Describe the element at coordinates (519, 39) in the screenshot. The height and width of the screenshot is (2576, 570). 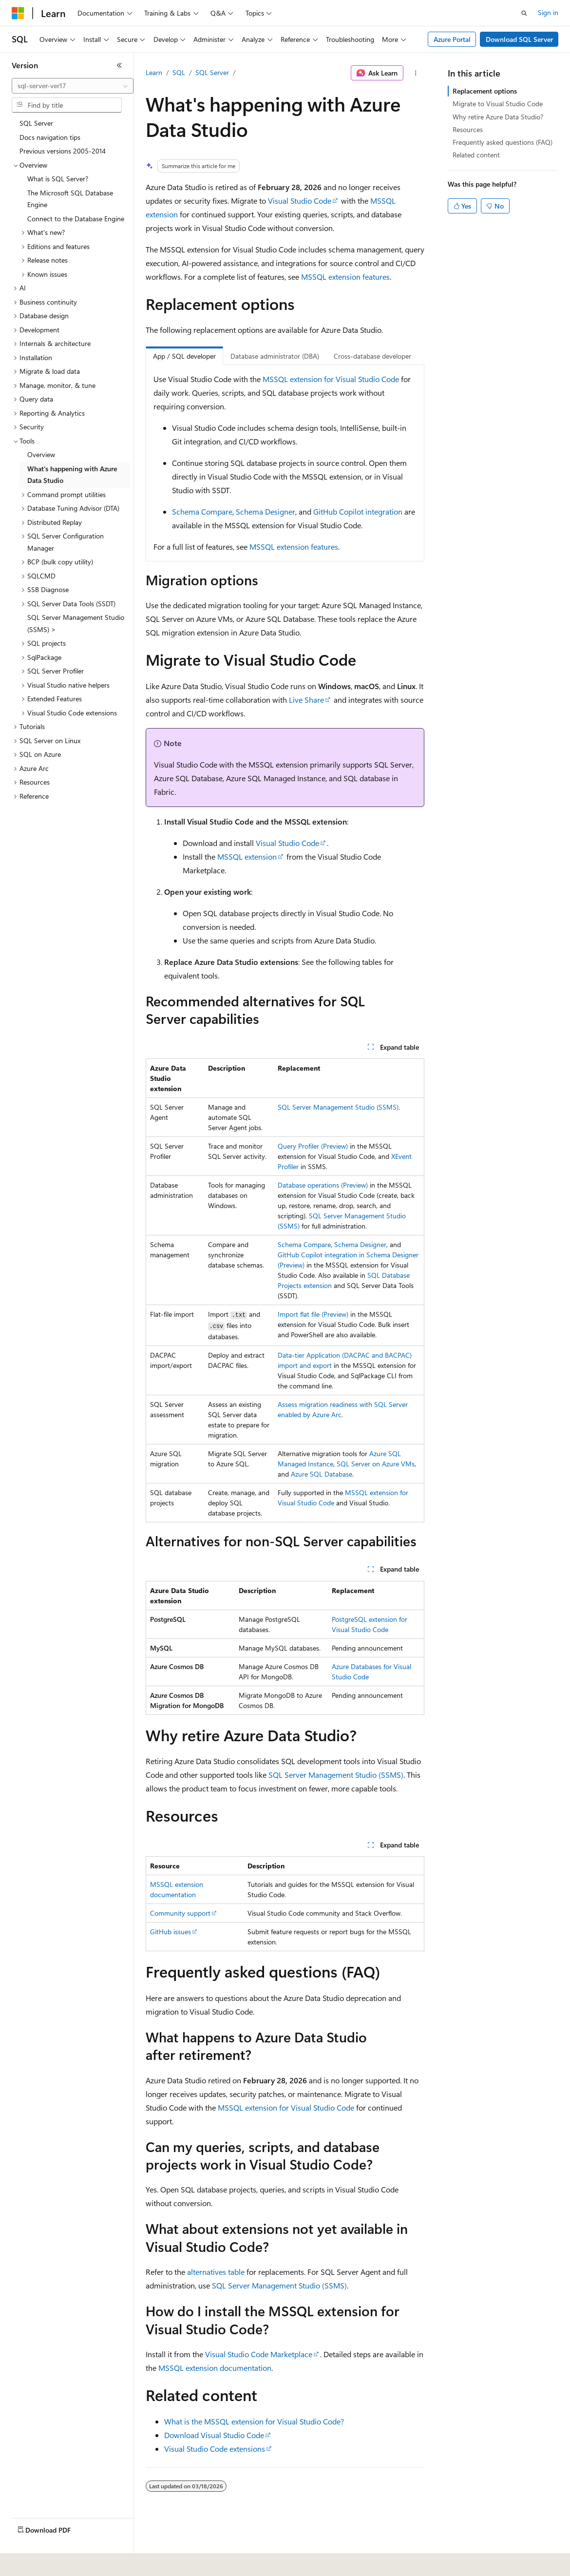
I see `Download SQL Server` at that location.